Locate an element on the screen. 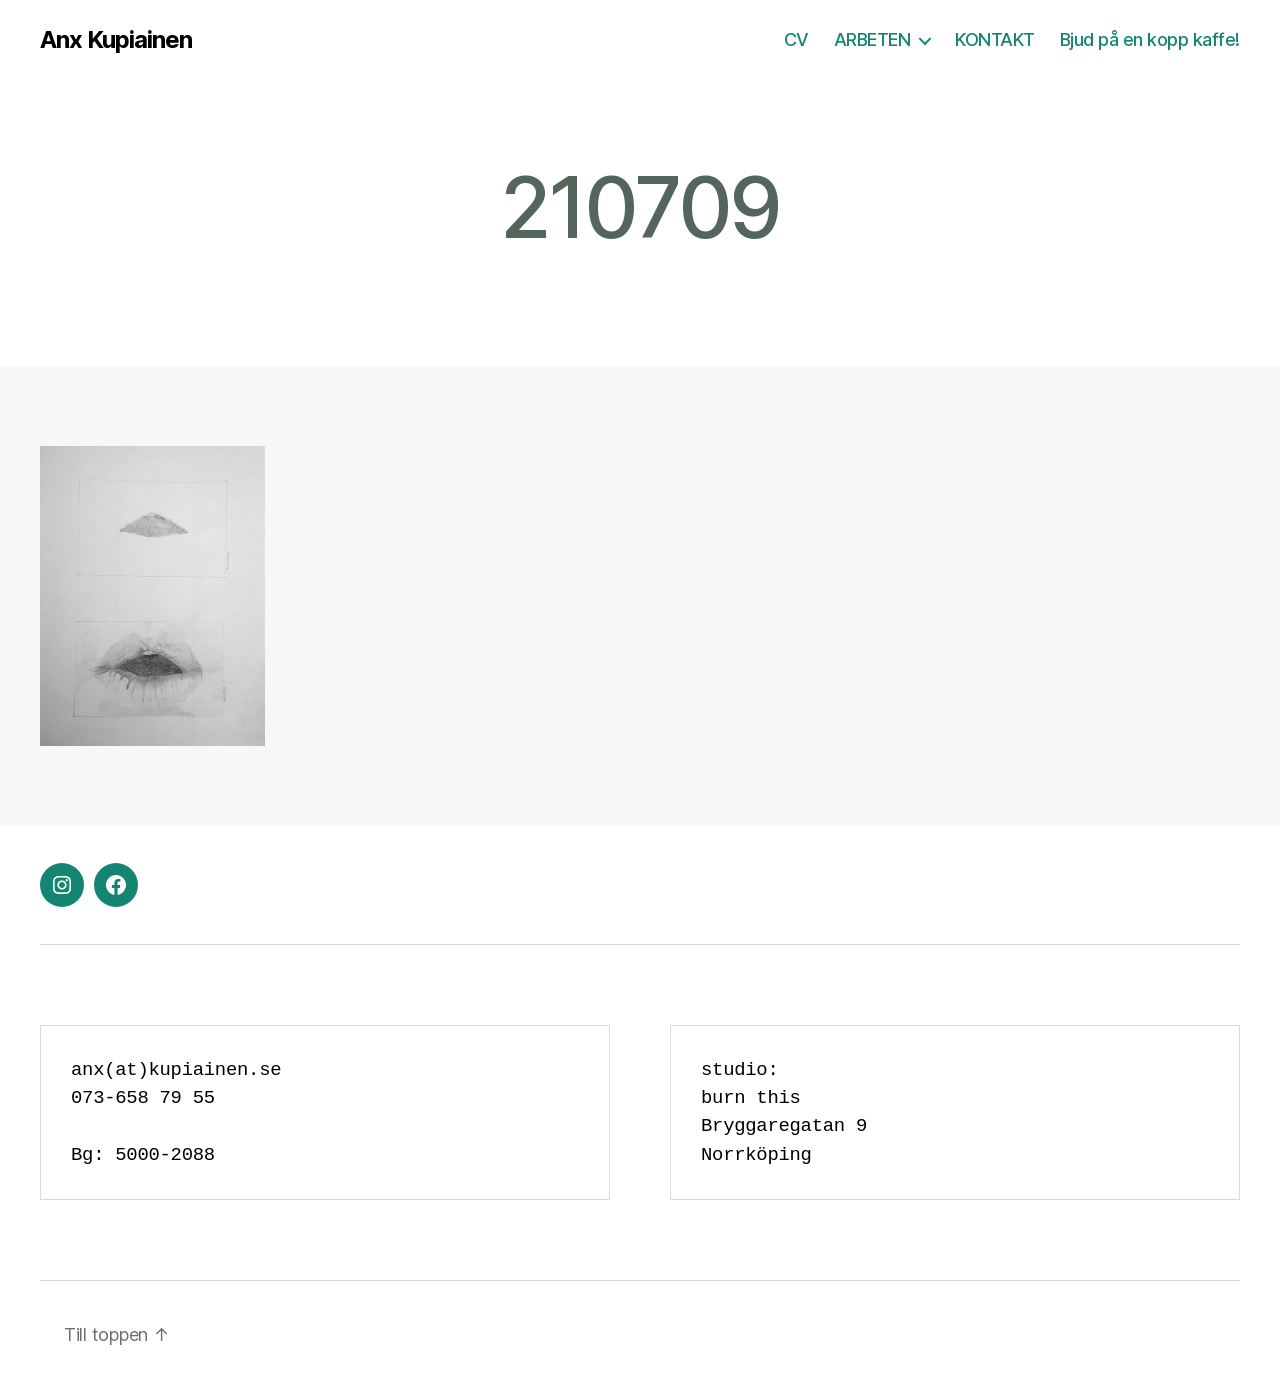  Anx Kupiainen is located at coordinates (116, 40).